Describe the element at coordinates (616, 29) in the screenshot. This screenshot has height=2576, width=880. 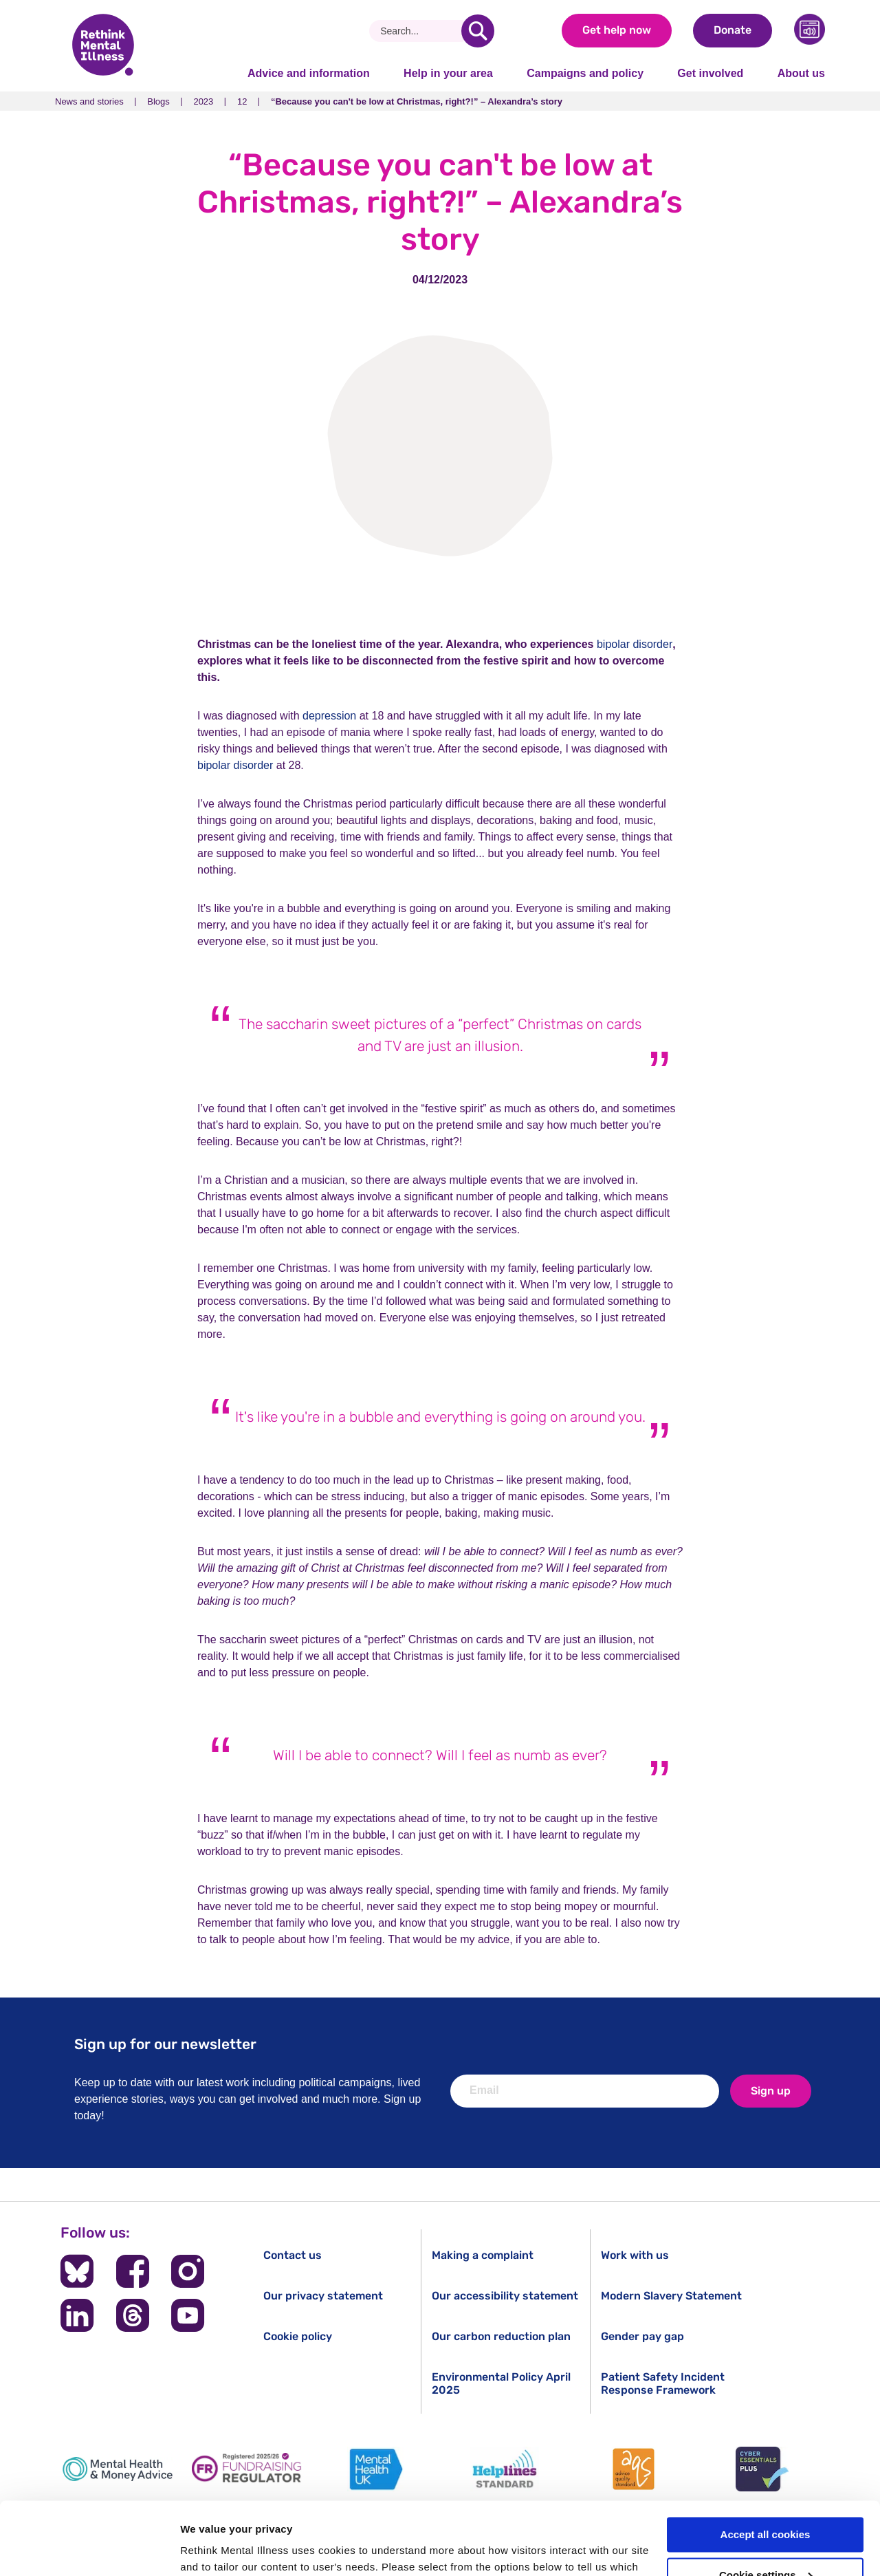
I see `Get help now` at that location.